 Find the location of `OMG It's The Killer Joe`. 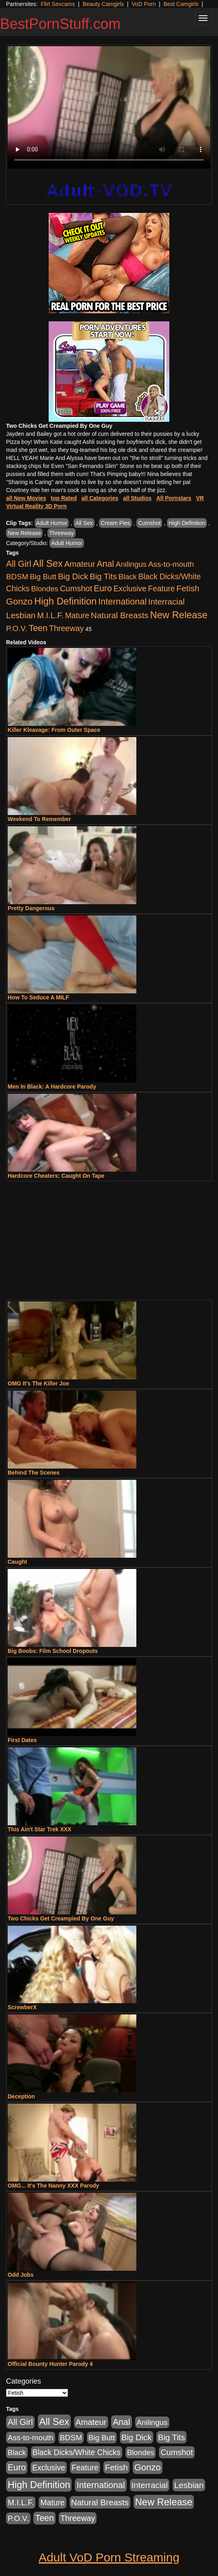

OMG It's The Killer Joe is located at coordinates (38, 1383).